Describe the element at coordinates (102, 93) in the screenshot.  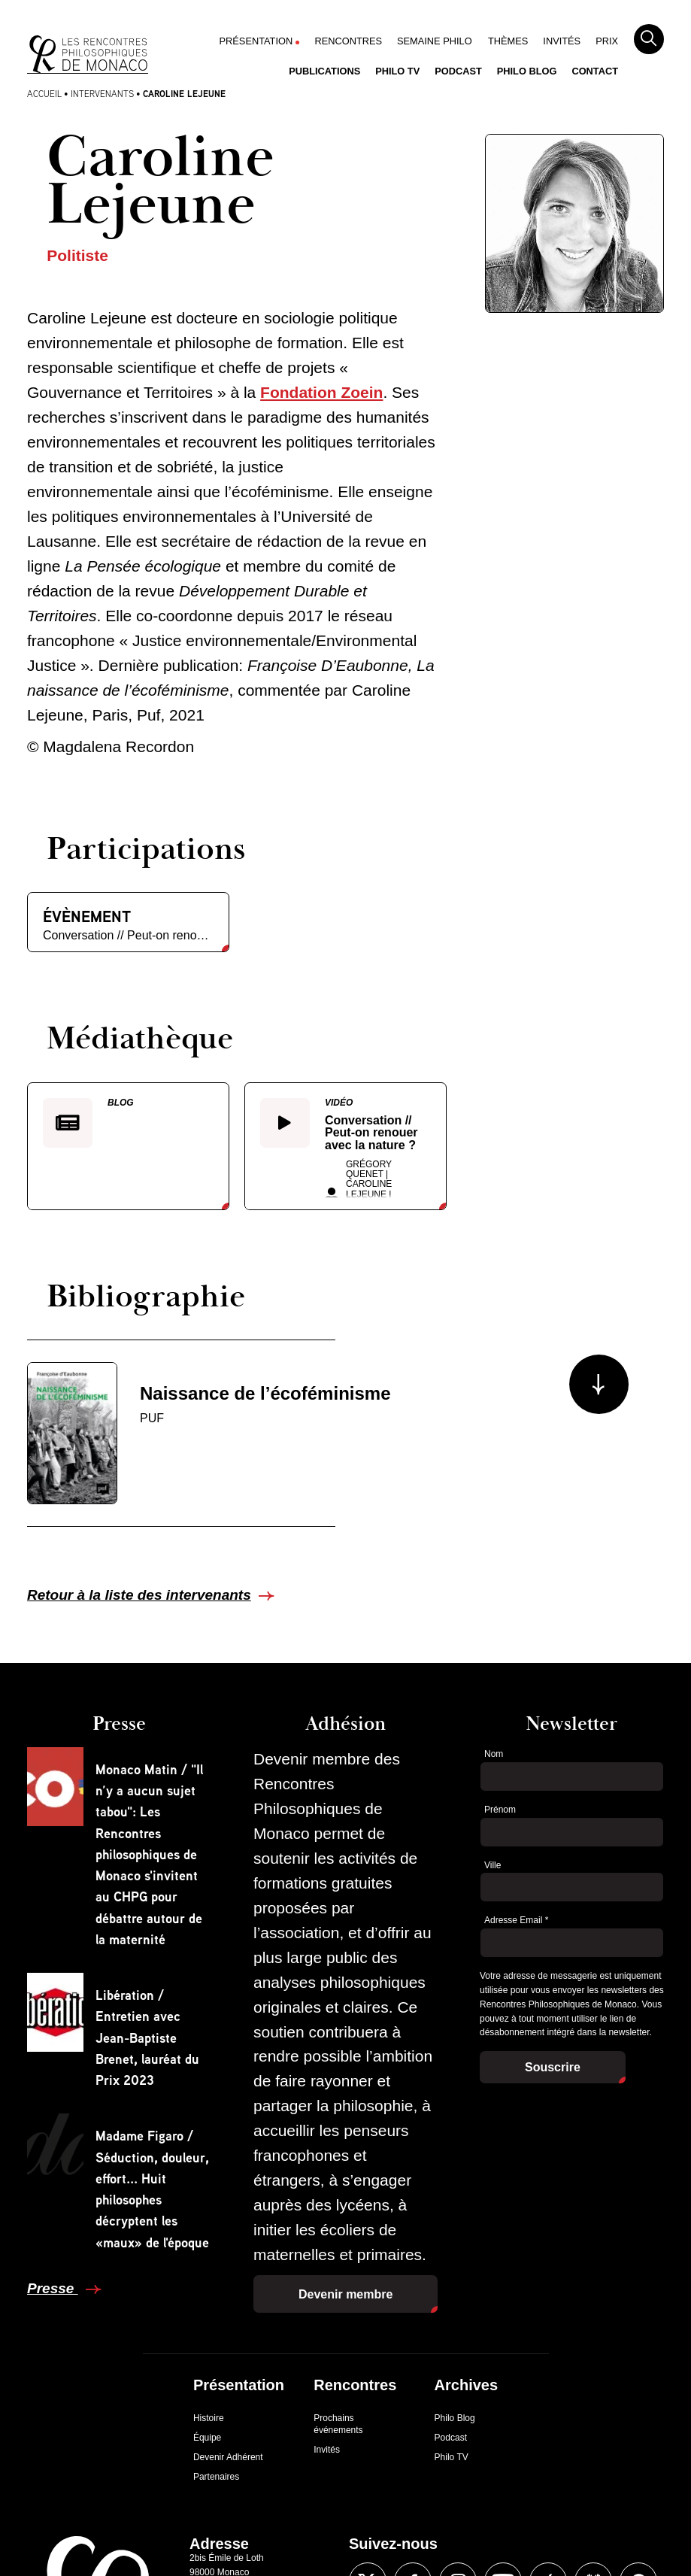
I see `Intervenants` at that location.